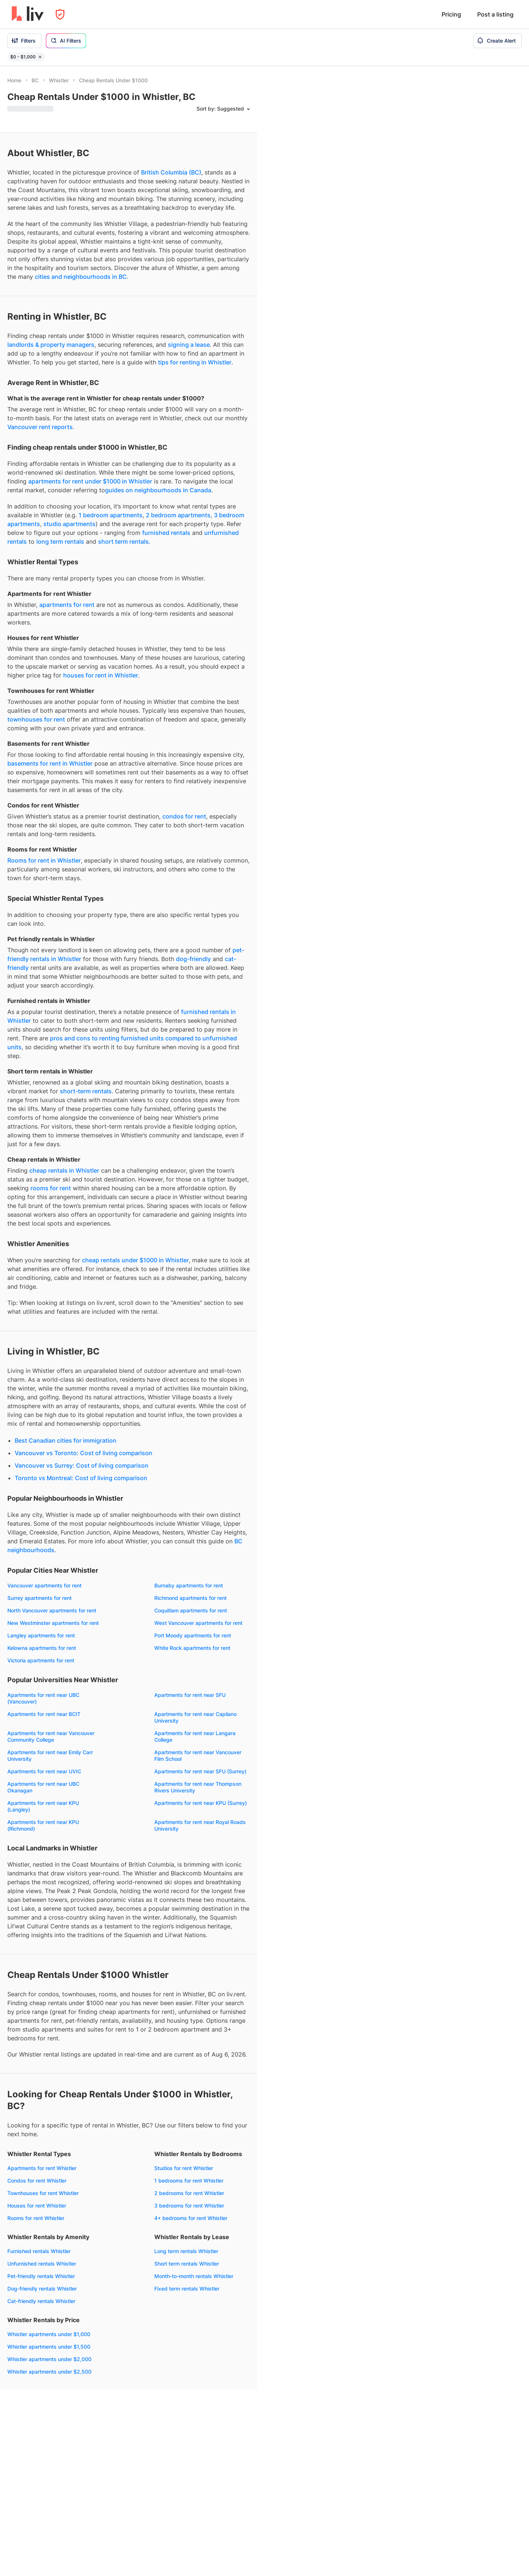 The image size is (529, 2576). I want to click on Apartments for rent near SFU, so click(190, 1695).